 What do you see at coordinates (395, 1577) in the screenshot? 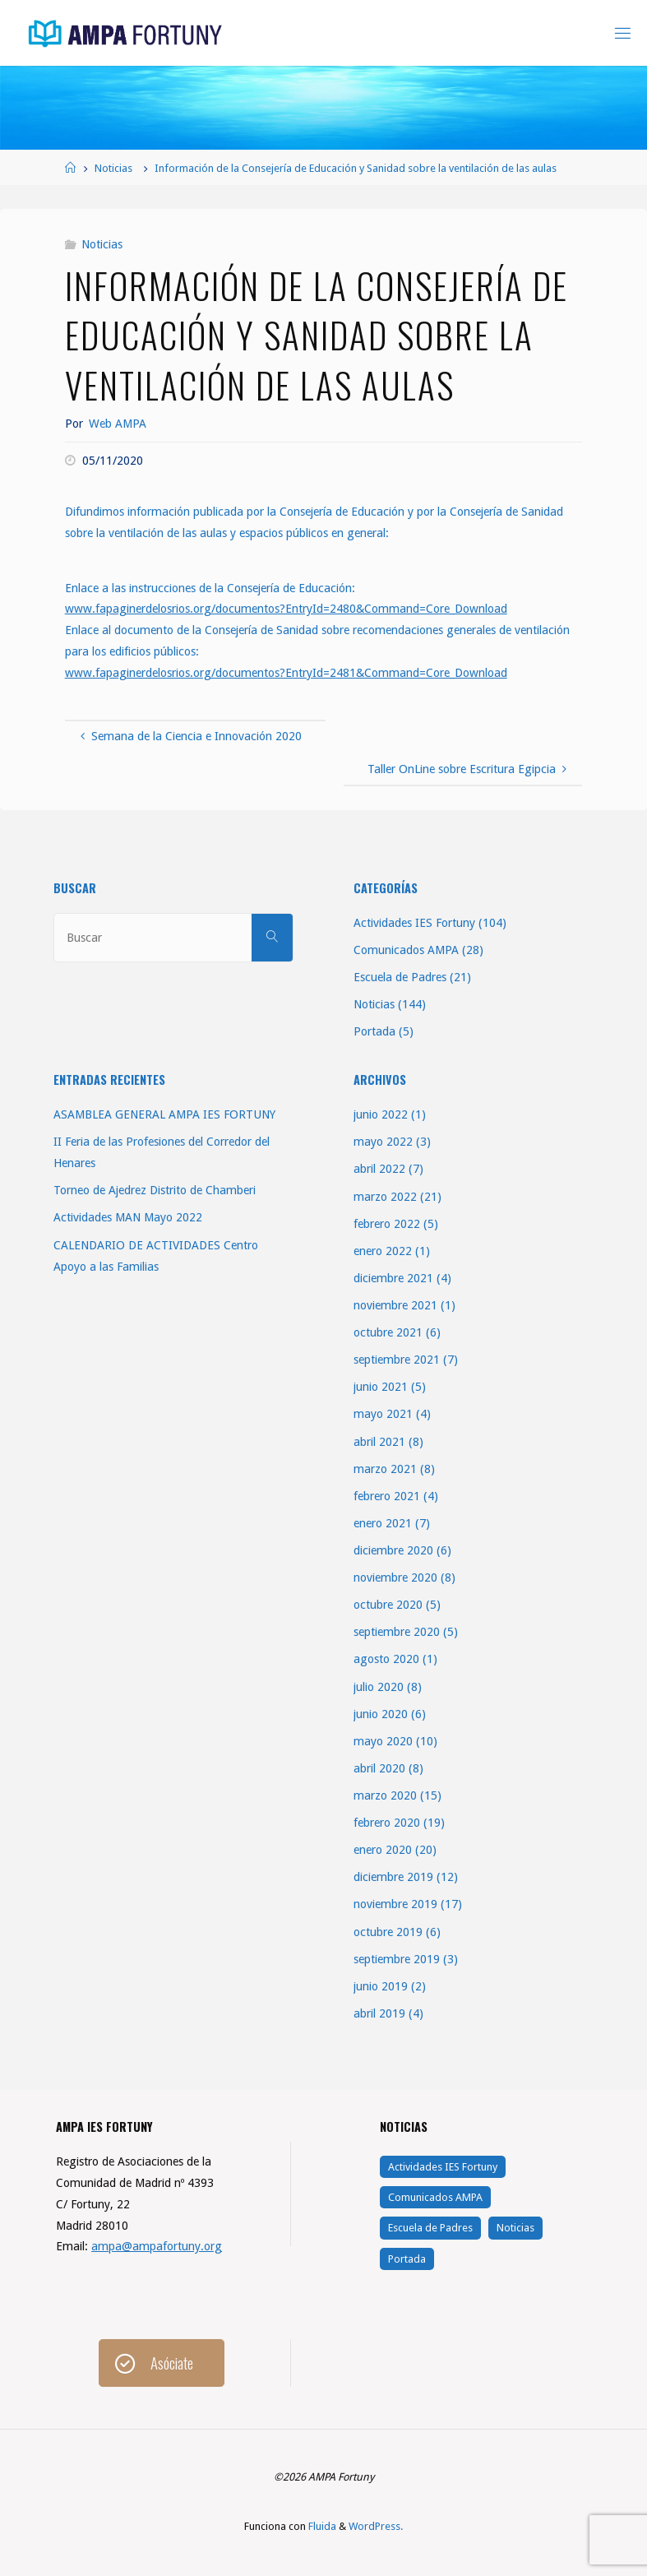
I see `noviembre 2020` at bounding box center [395, 1577].